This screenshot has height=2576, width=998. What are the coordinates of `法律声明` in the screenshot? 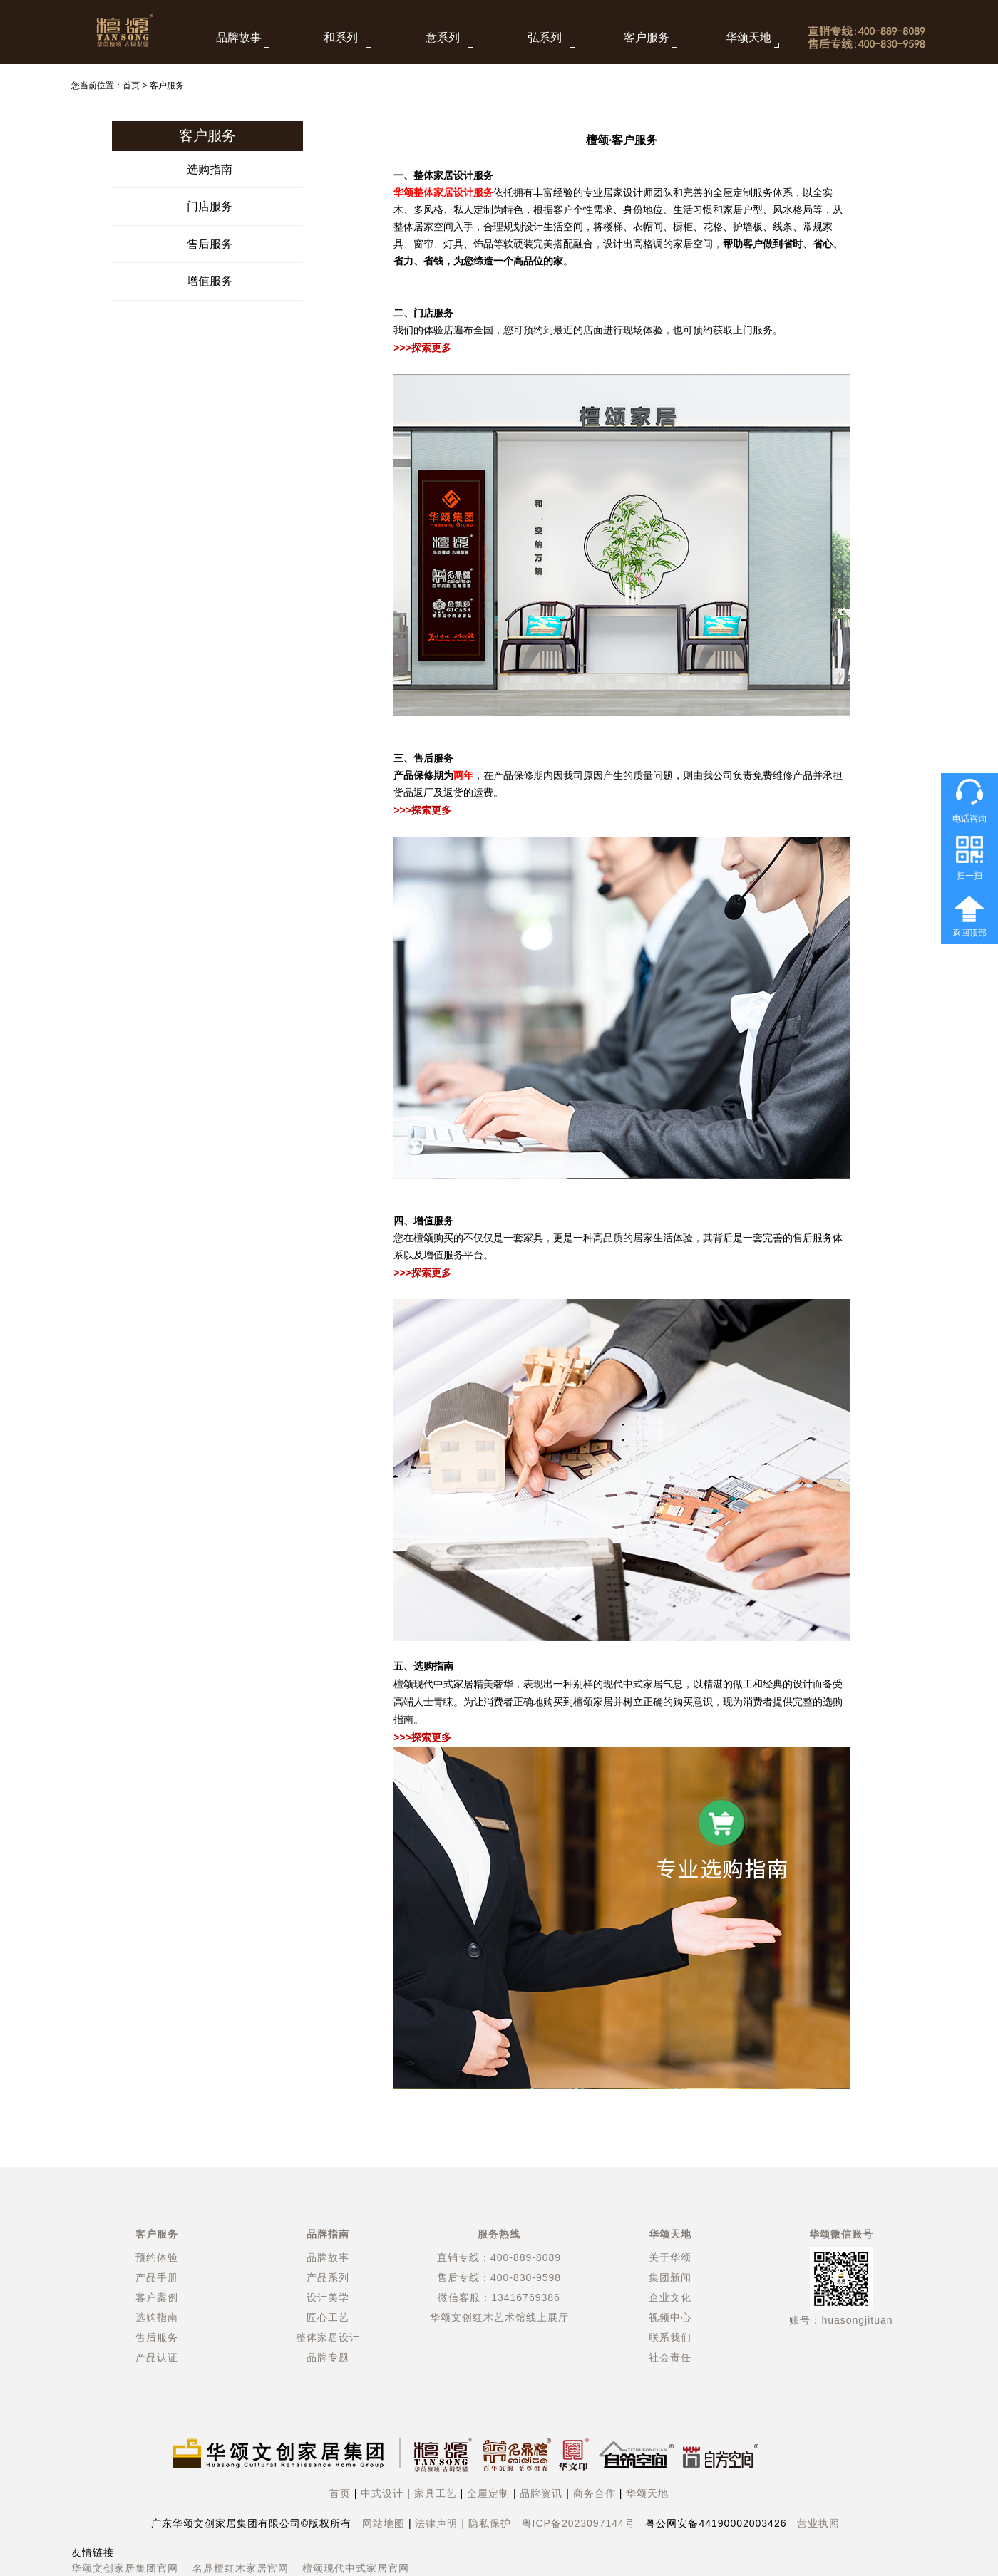 It's located at (436, 2523).